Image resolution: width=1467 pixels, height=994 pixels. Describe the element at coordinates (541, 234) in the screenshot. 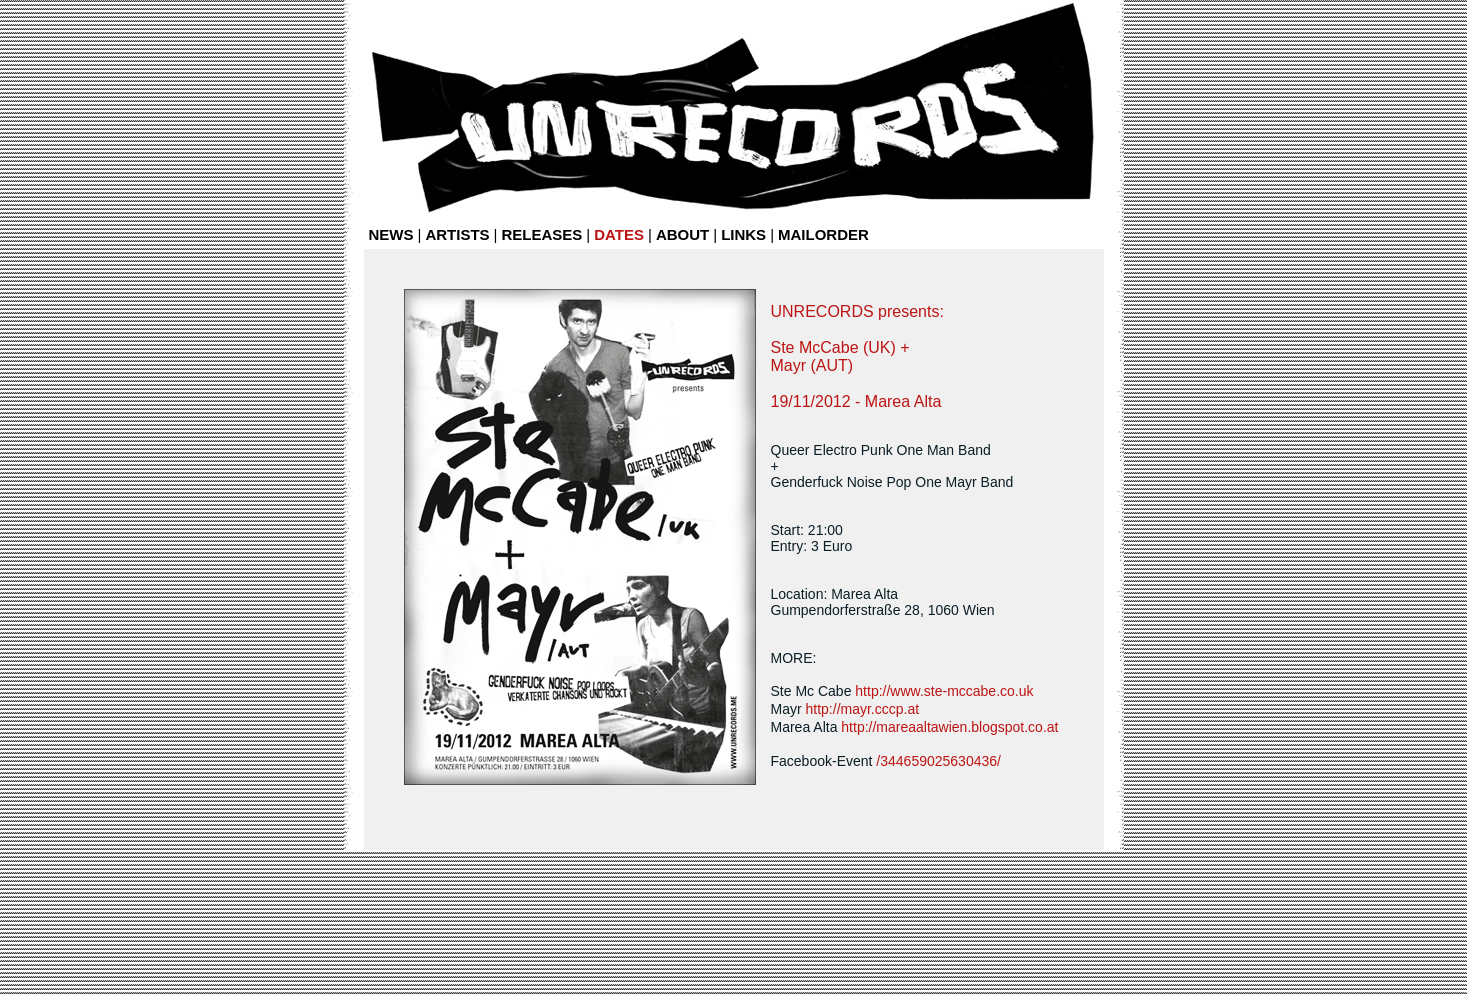

I see `RELEASES` at that location.